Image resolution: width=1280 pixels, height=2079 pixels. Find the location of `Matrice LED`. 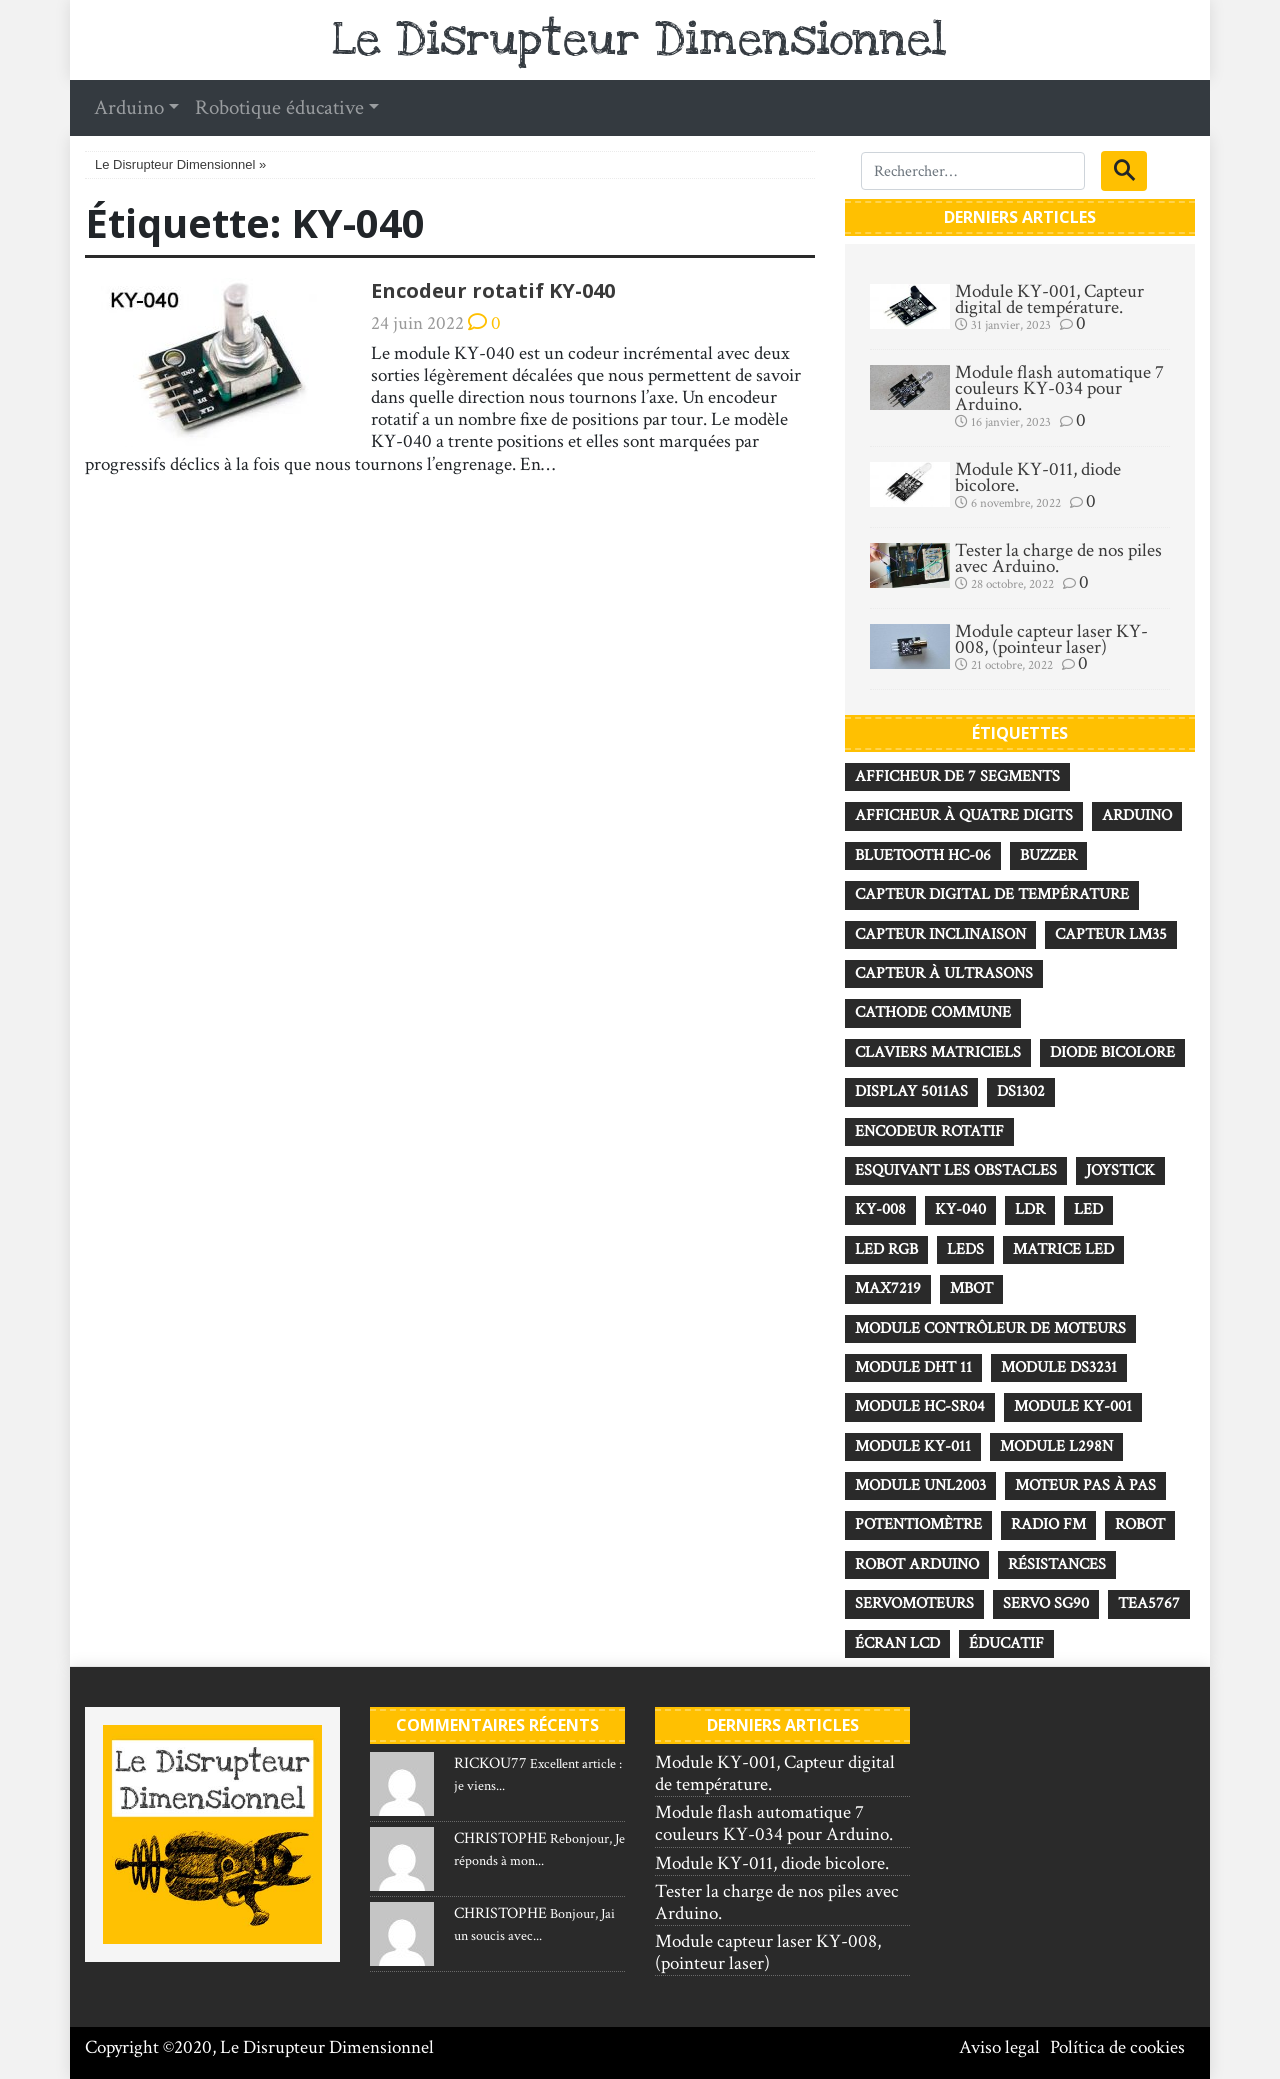

Matrice LED is located at coordinates (1063, 1249).